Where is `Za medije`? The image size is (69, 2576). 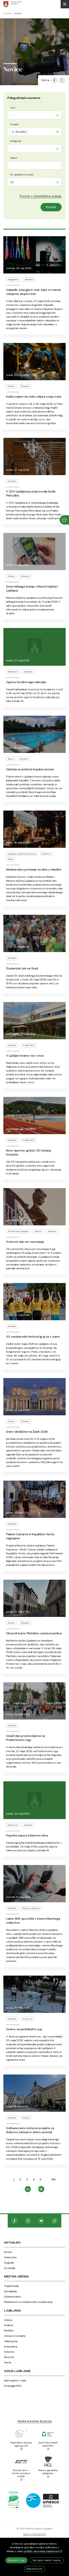 Za medije is located at coordinates (9, 2268).